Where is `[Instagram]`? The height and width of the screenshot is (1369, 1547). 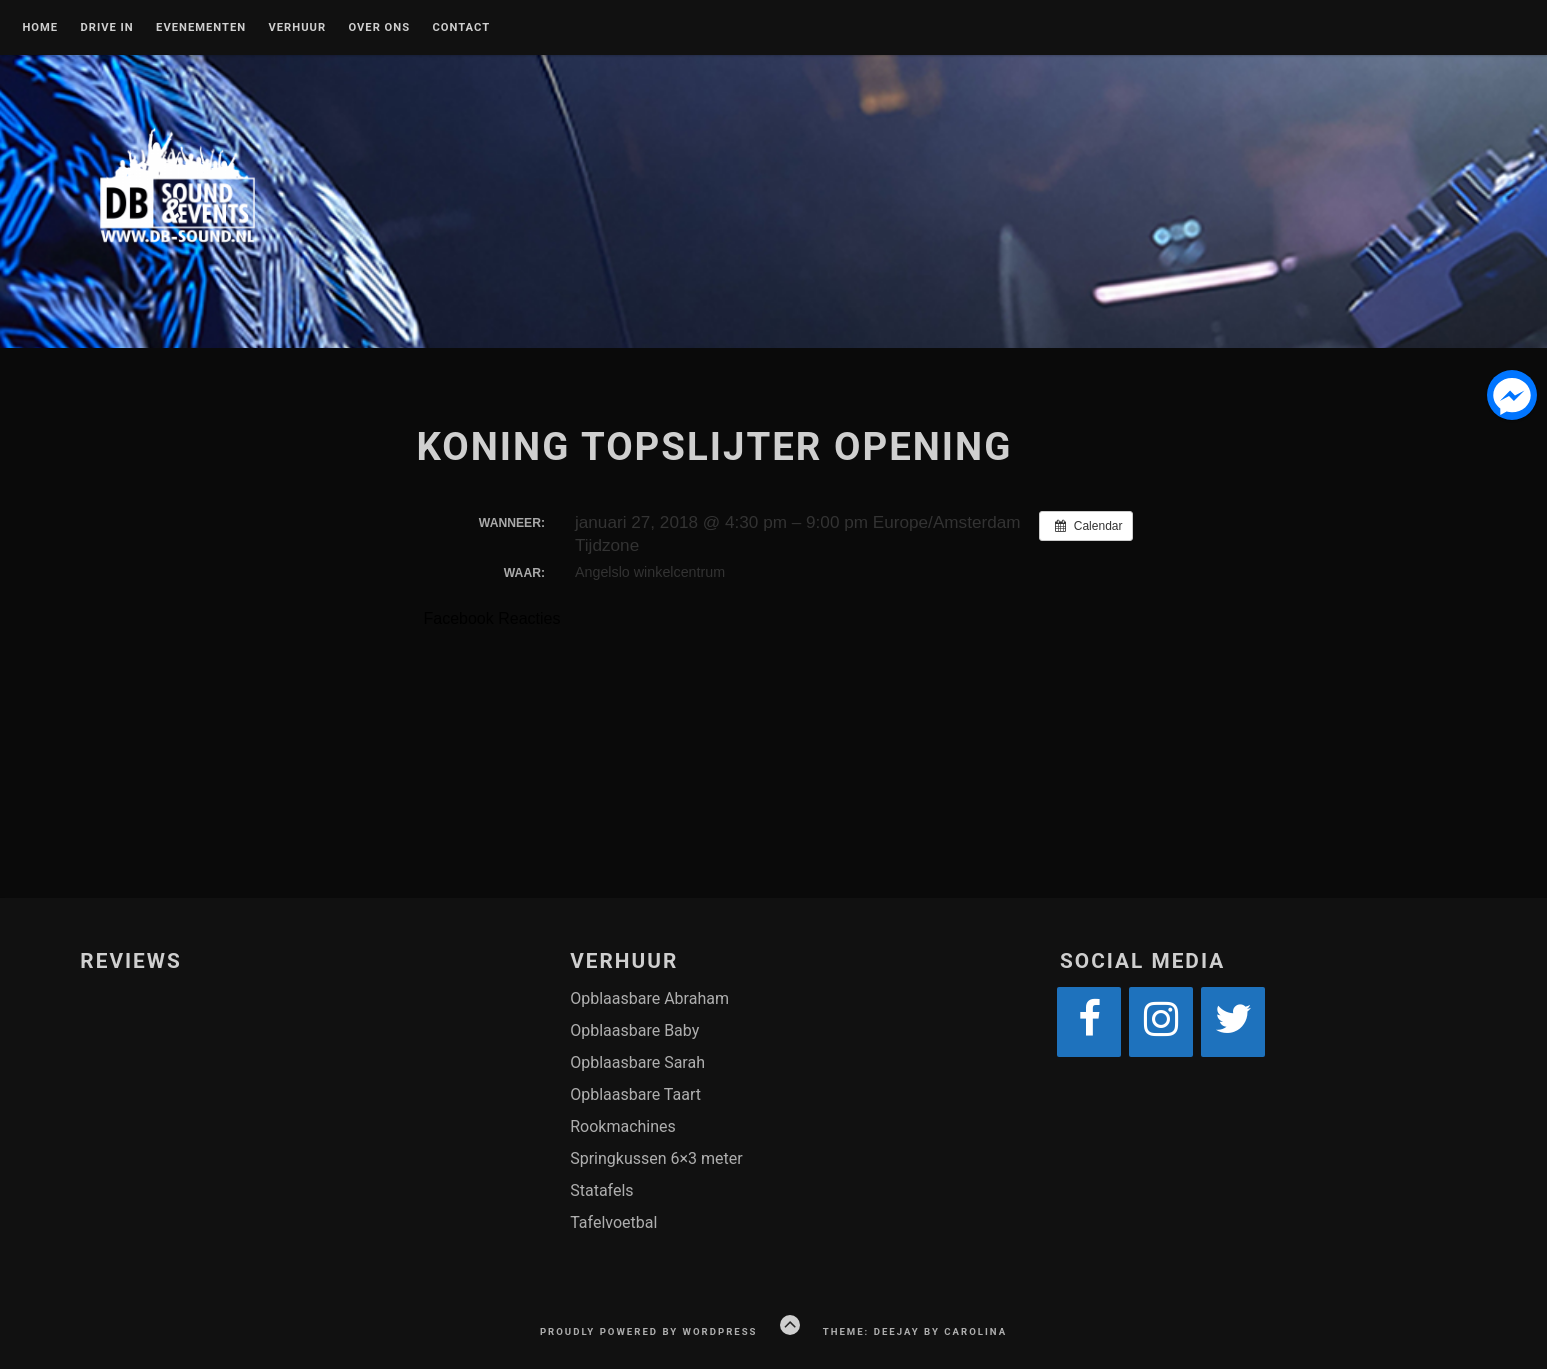
[Instagram] is located at coordinates (1161, 1022).